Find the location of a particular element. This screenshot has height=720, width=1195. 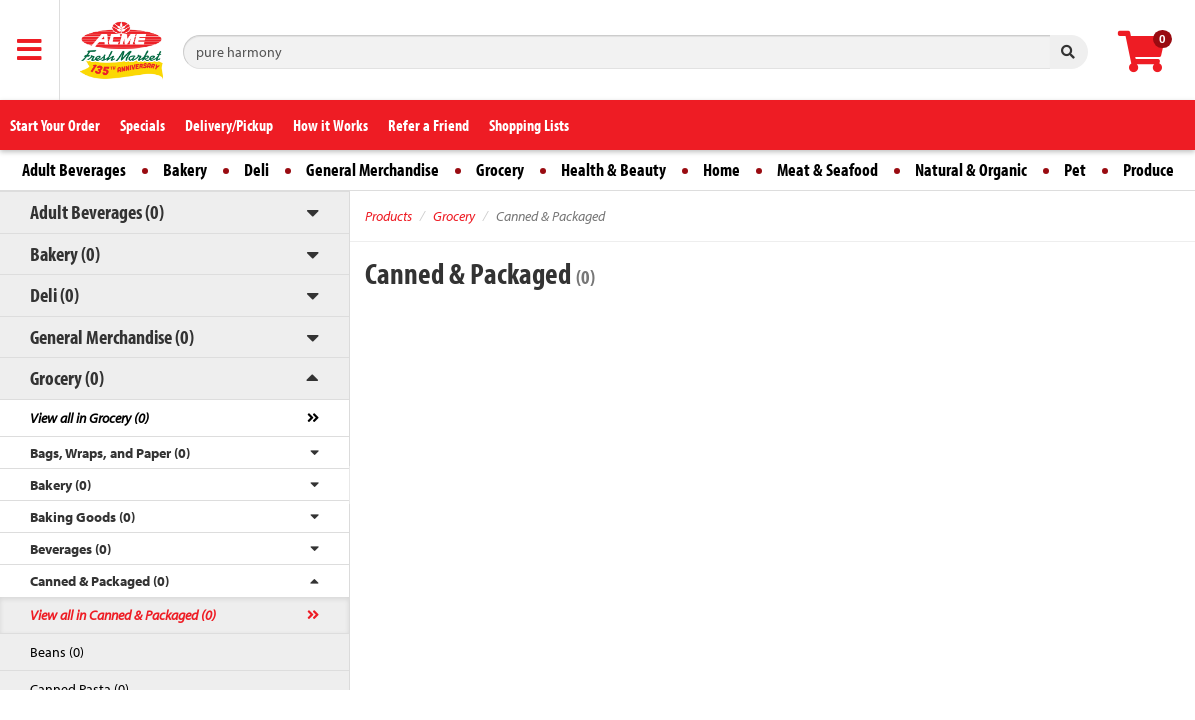

Adult Beverages (0) is located at coordinates (97, 211).